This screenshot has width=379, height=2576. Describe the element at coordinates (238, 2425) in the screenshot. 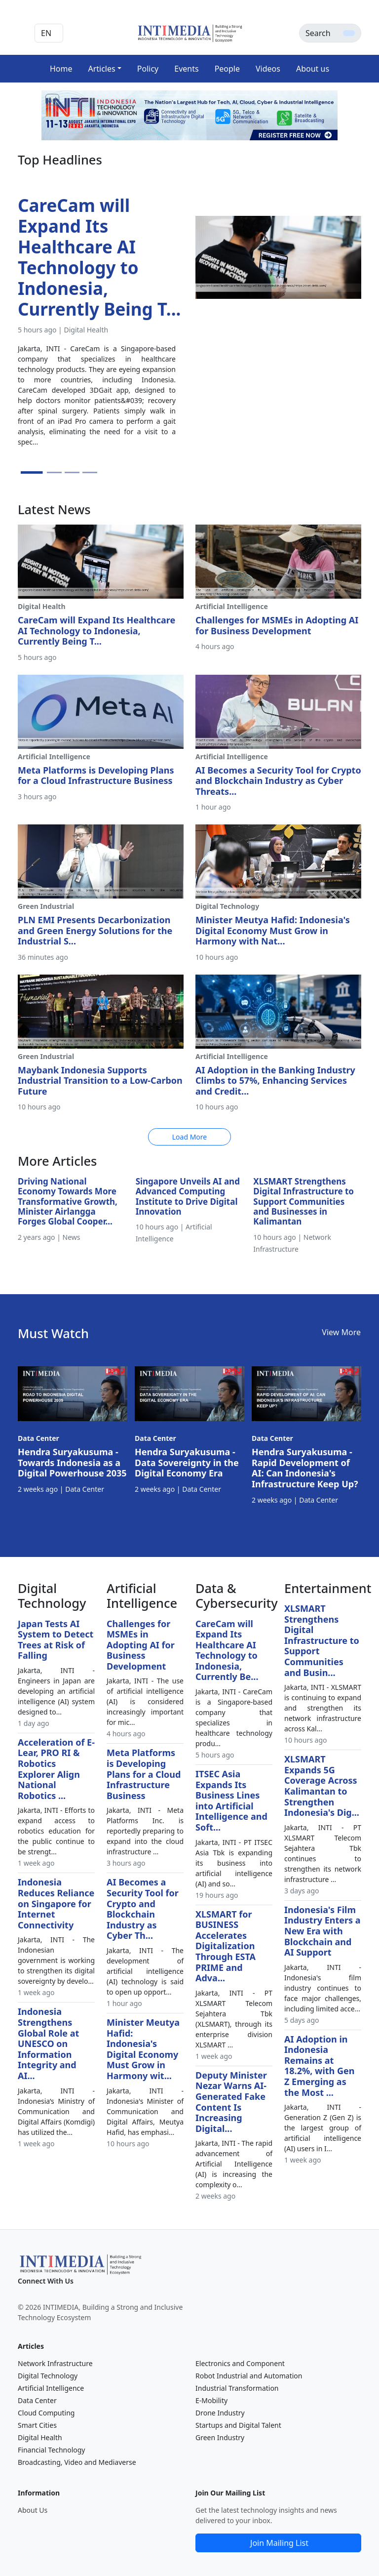

I see `Startups and Digital Talent` at that location.